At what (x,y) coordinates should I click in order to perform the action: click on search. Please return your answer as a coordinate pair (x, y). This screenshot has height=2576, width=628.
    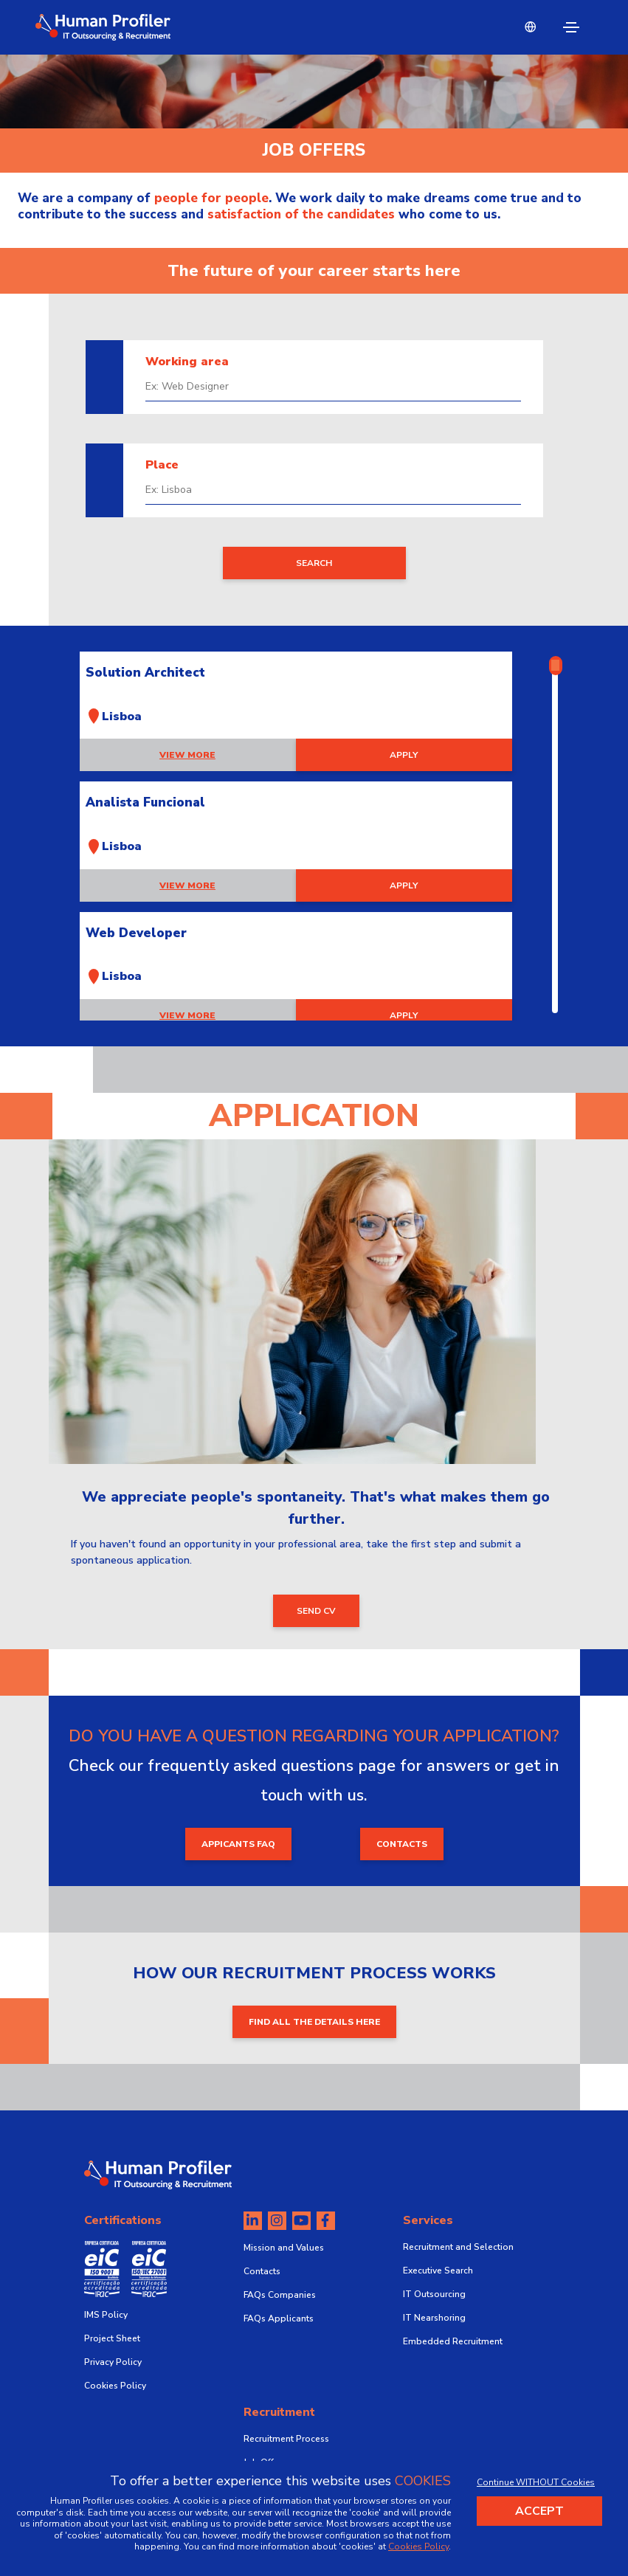
    Looking at the image, I should click on (314, 563).